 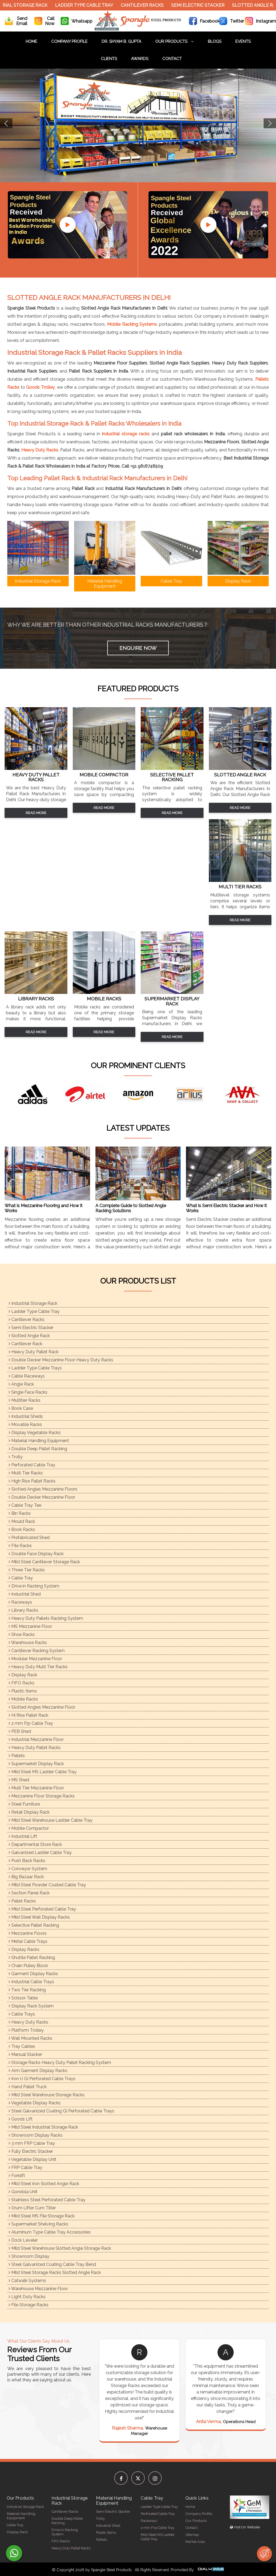 I want to click on Supermarket Display Rack, so click(x=36, y=1763).